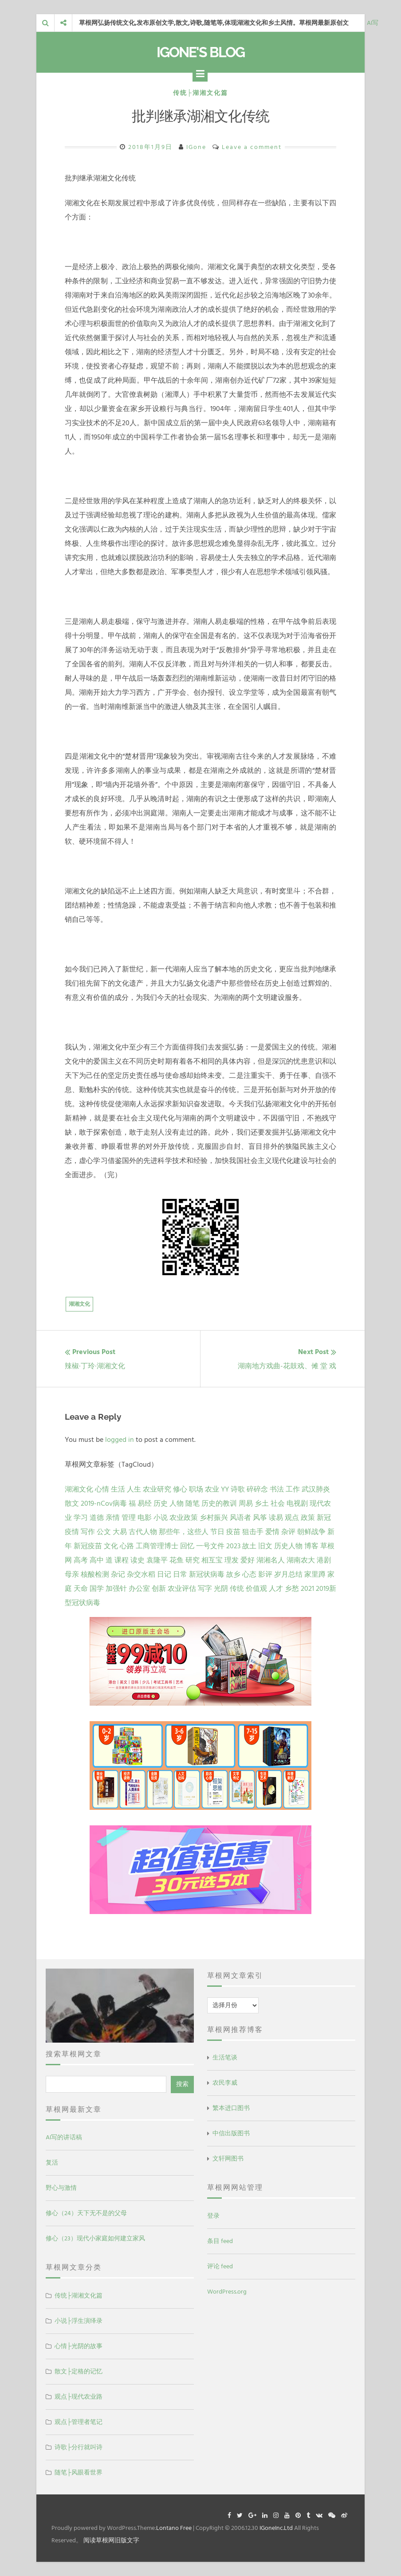 The image size is (401, 2576). I want to click on 诗歌├分行就叫诗, so click(78, 2447).